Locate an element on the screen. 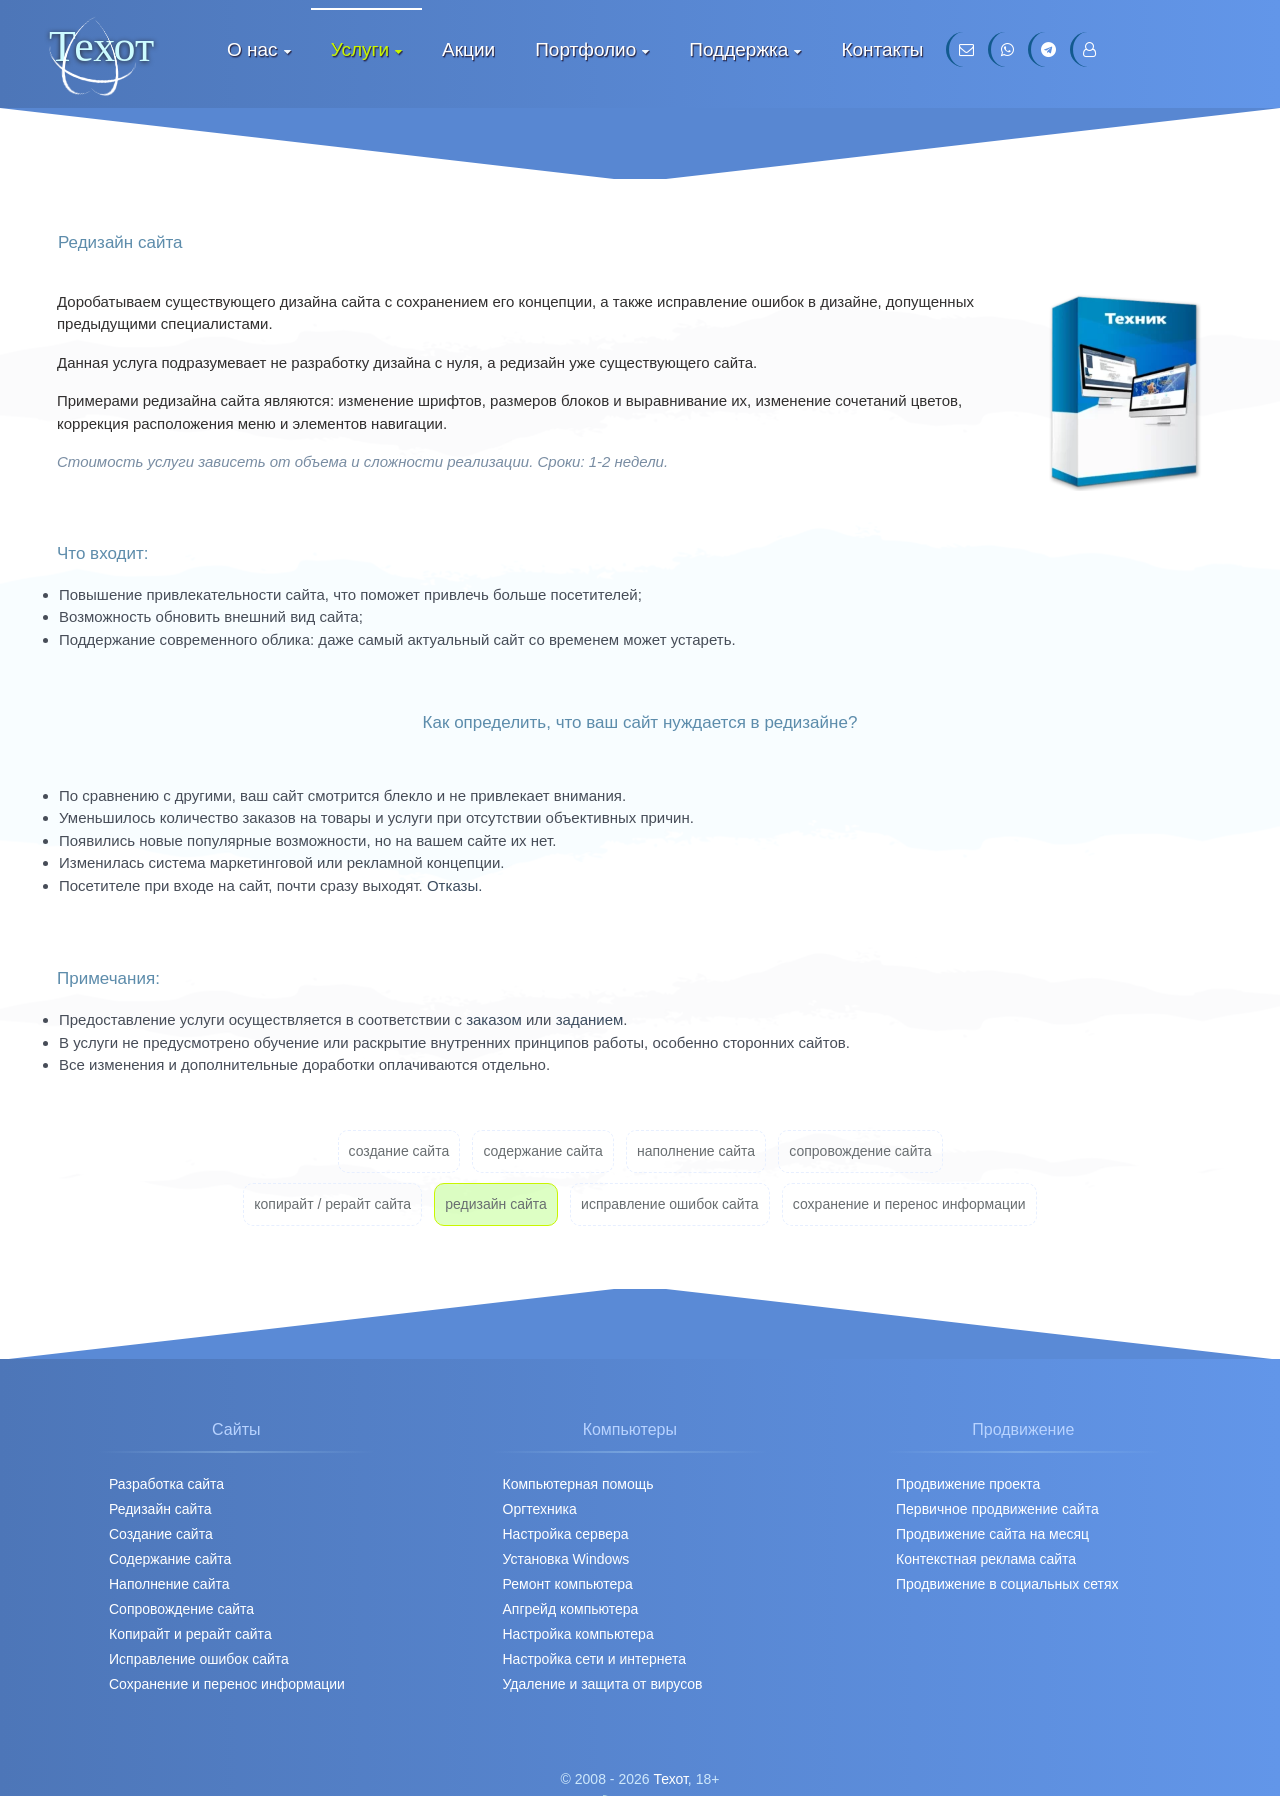 This screenshot has height=1796, width=1280. Сопровождение сайта is located at coordinates (181, 1609).